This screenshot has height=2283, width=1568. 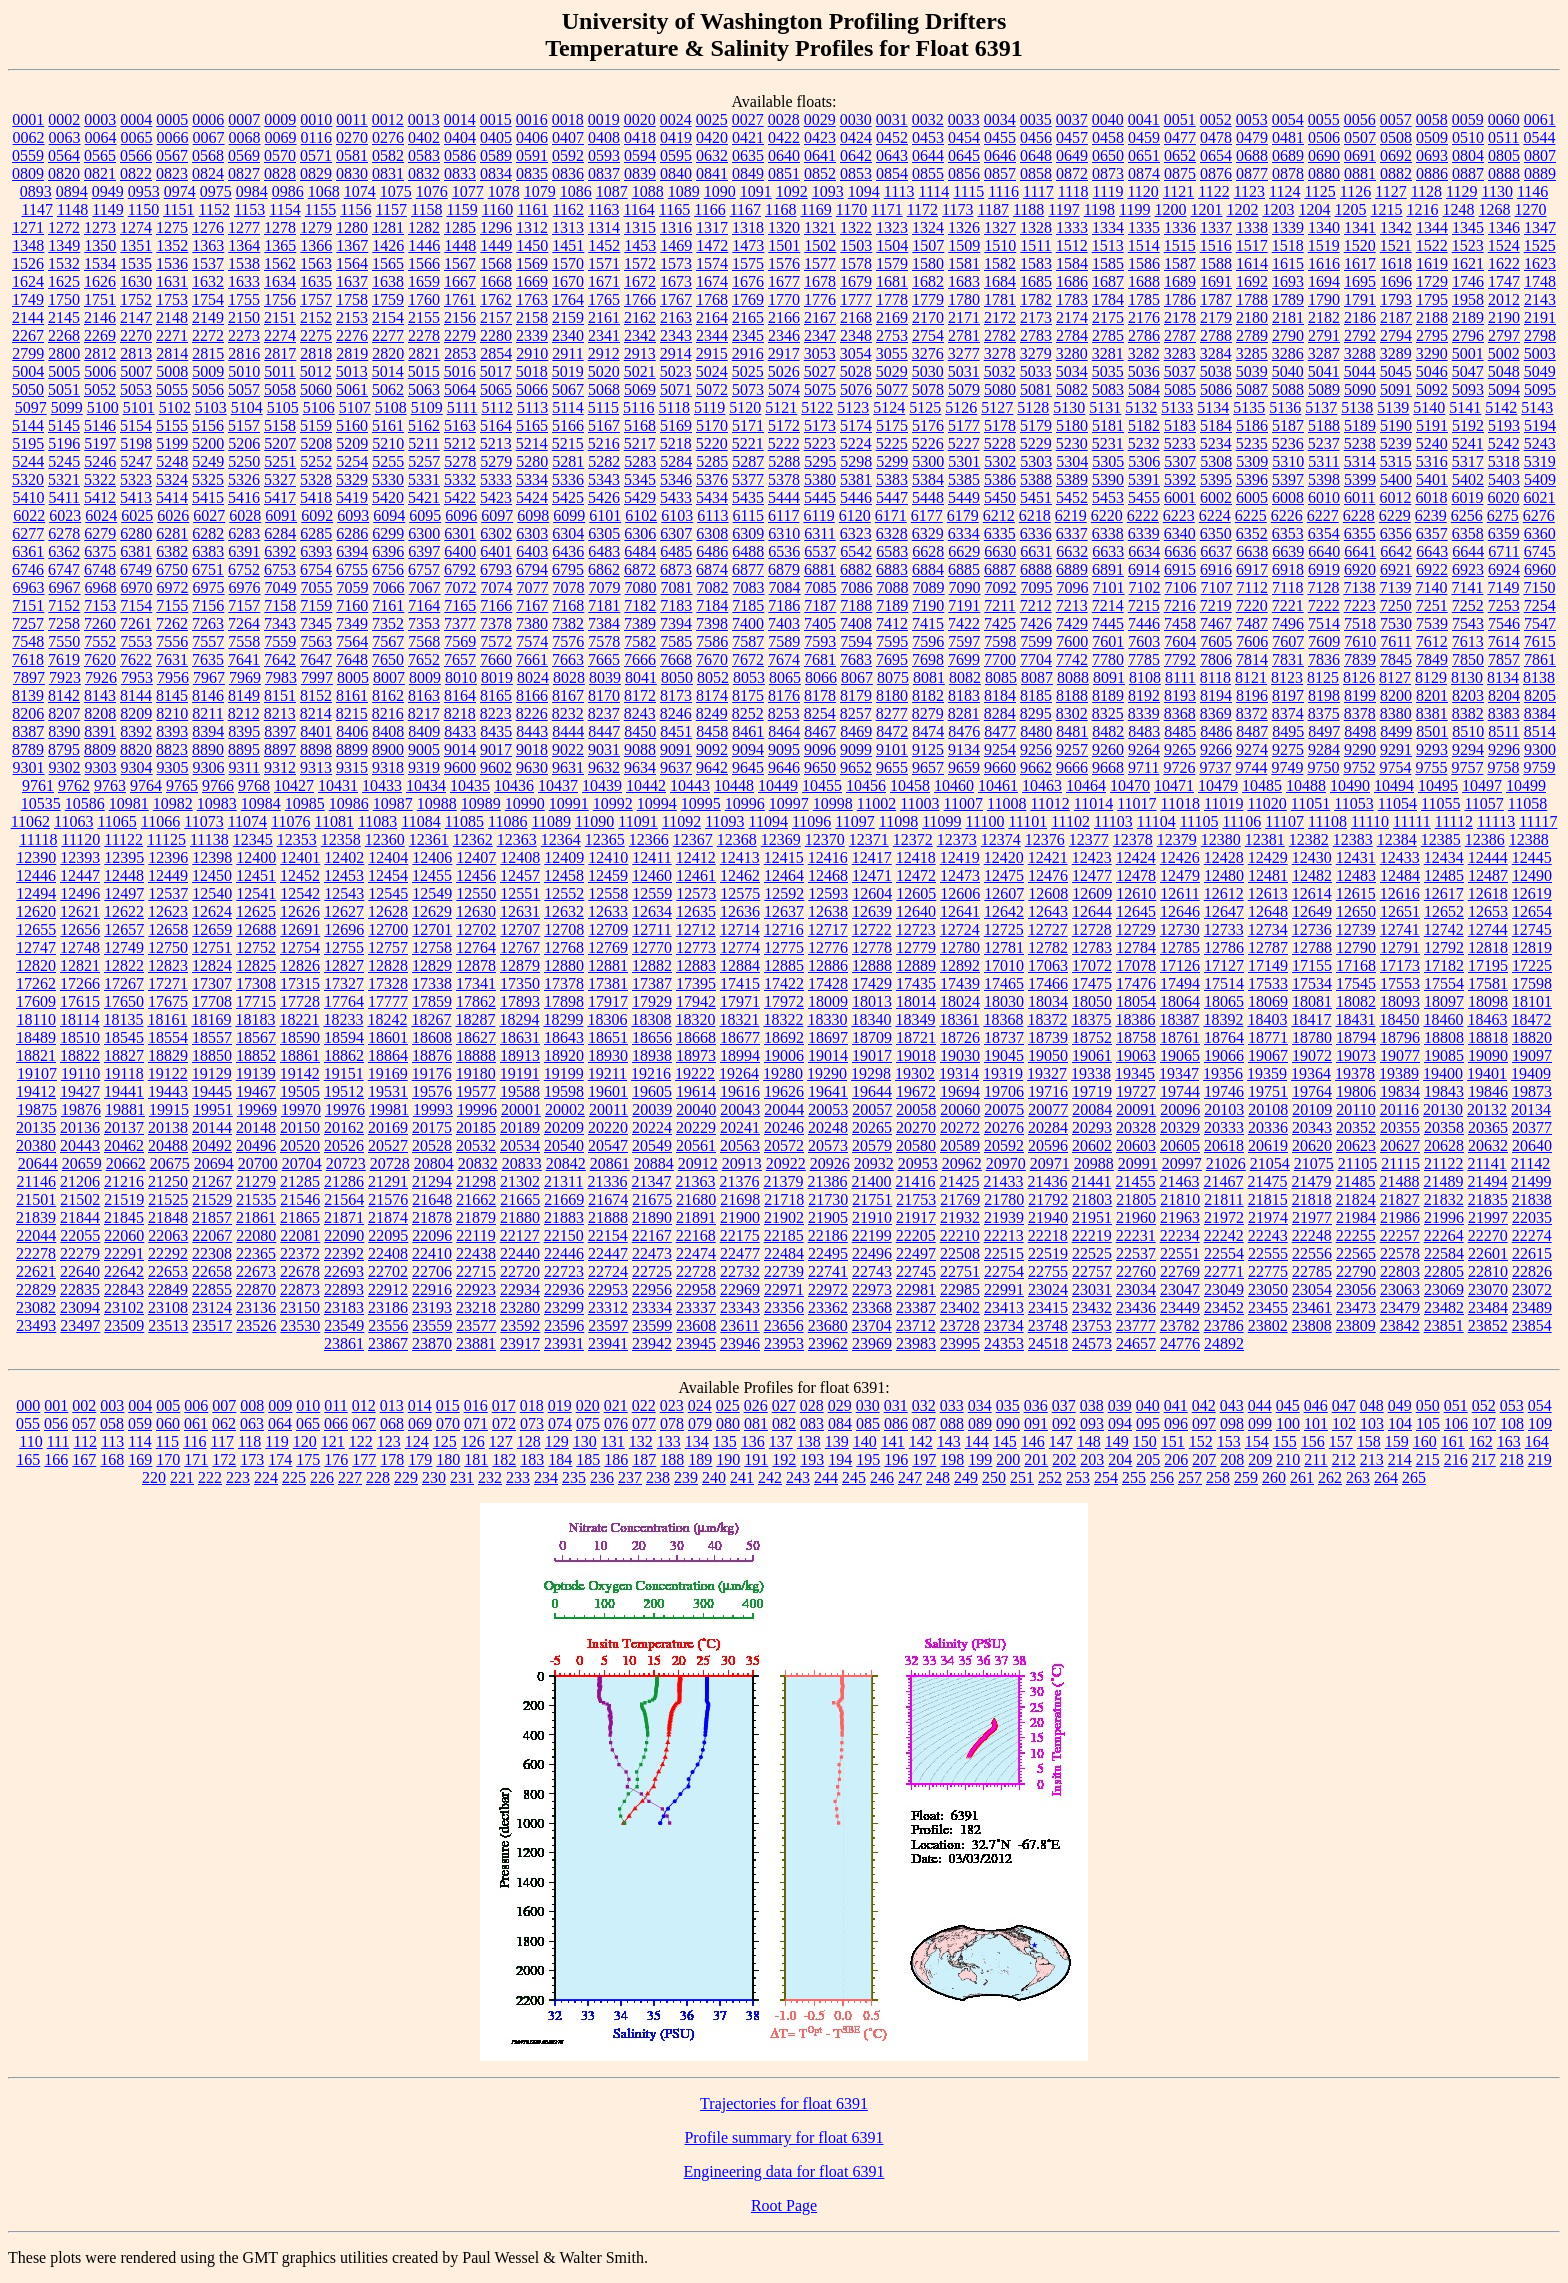 What do you see at coordinates (1444, 1325) in the screenshot?
I see `23851` at bounding box center [1444, 1325].